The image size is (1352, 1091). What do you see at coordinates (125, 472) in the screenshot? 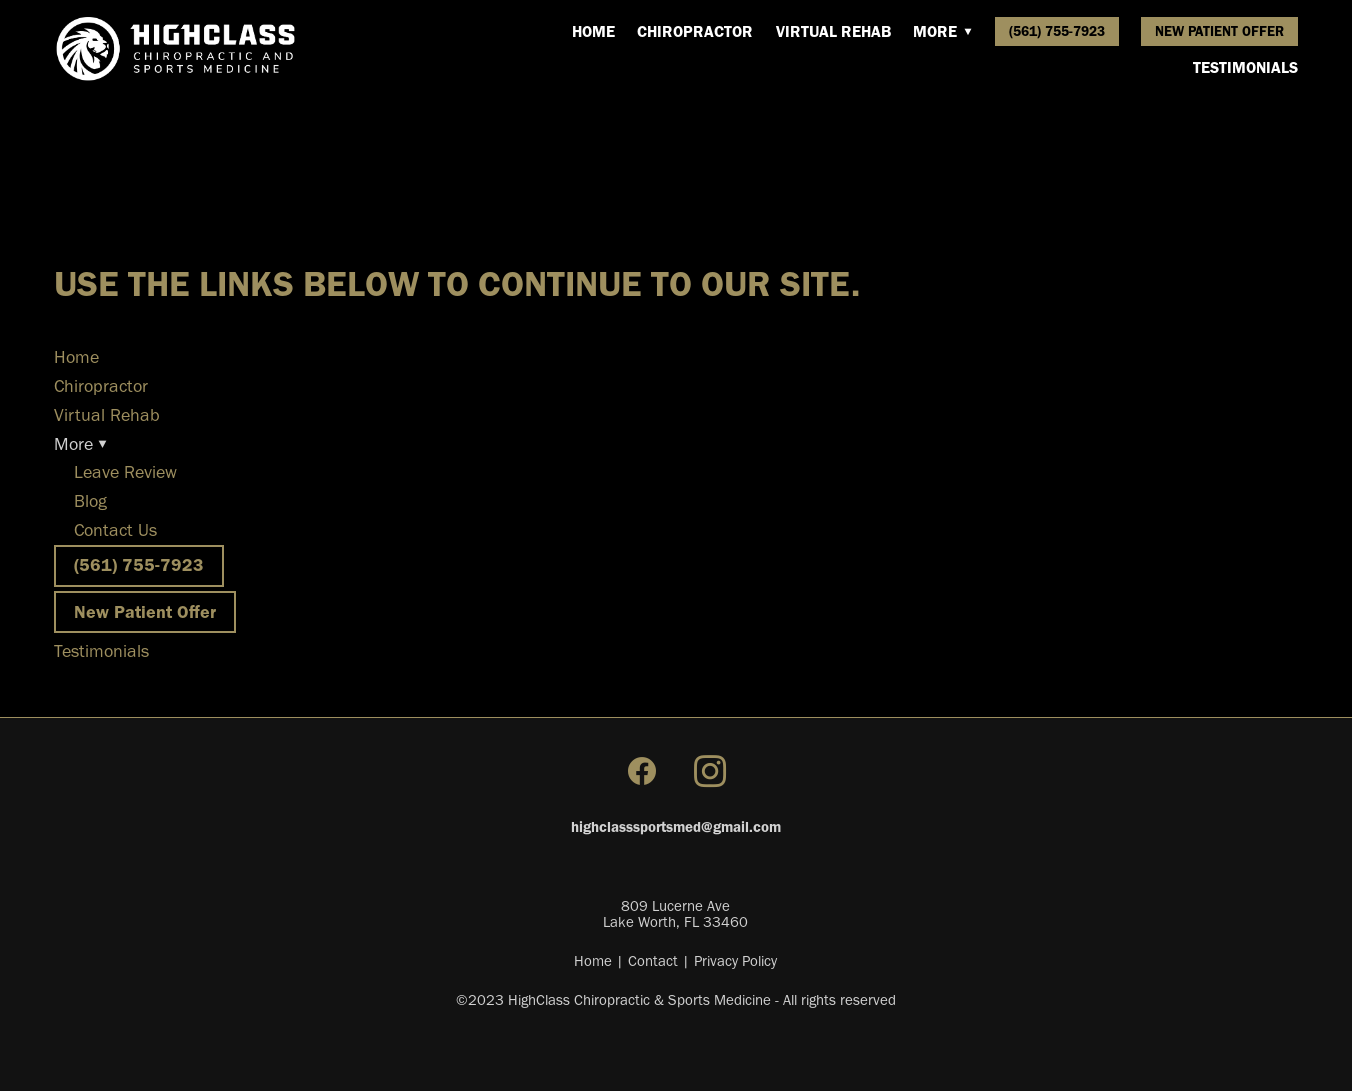
I see `Leave Review` at bounding box center [125, 472].